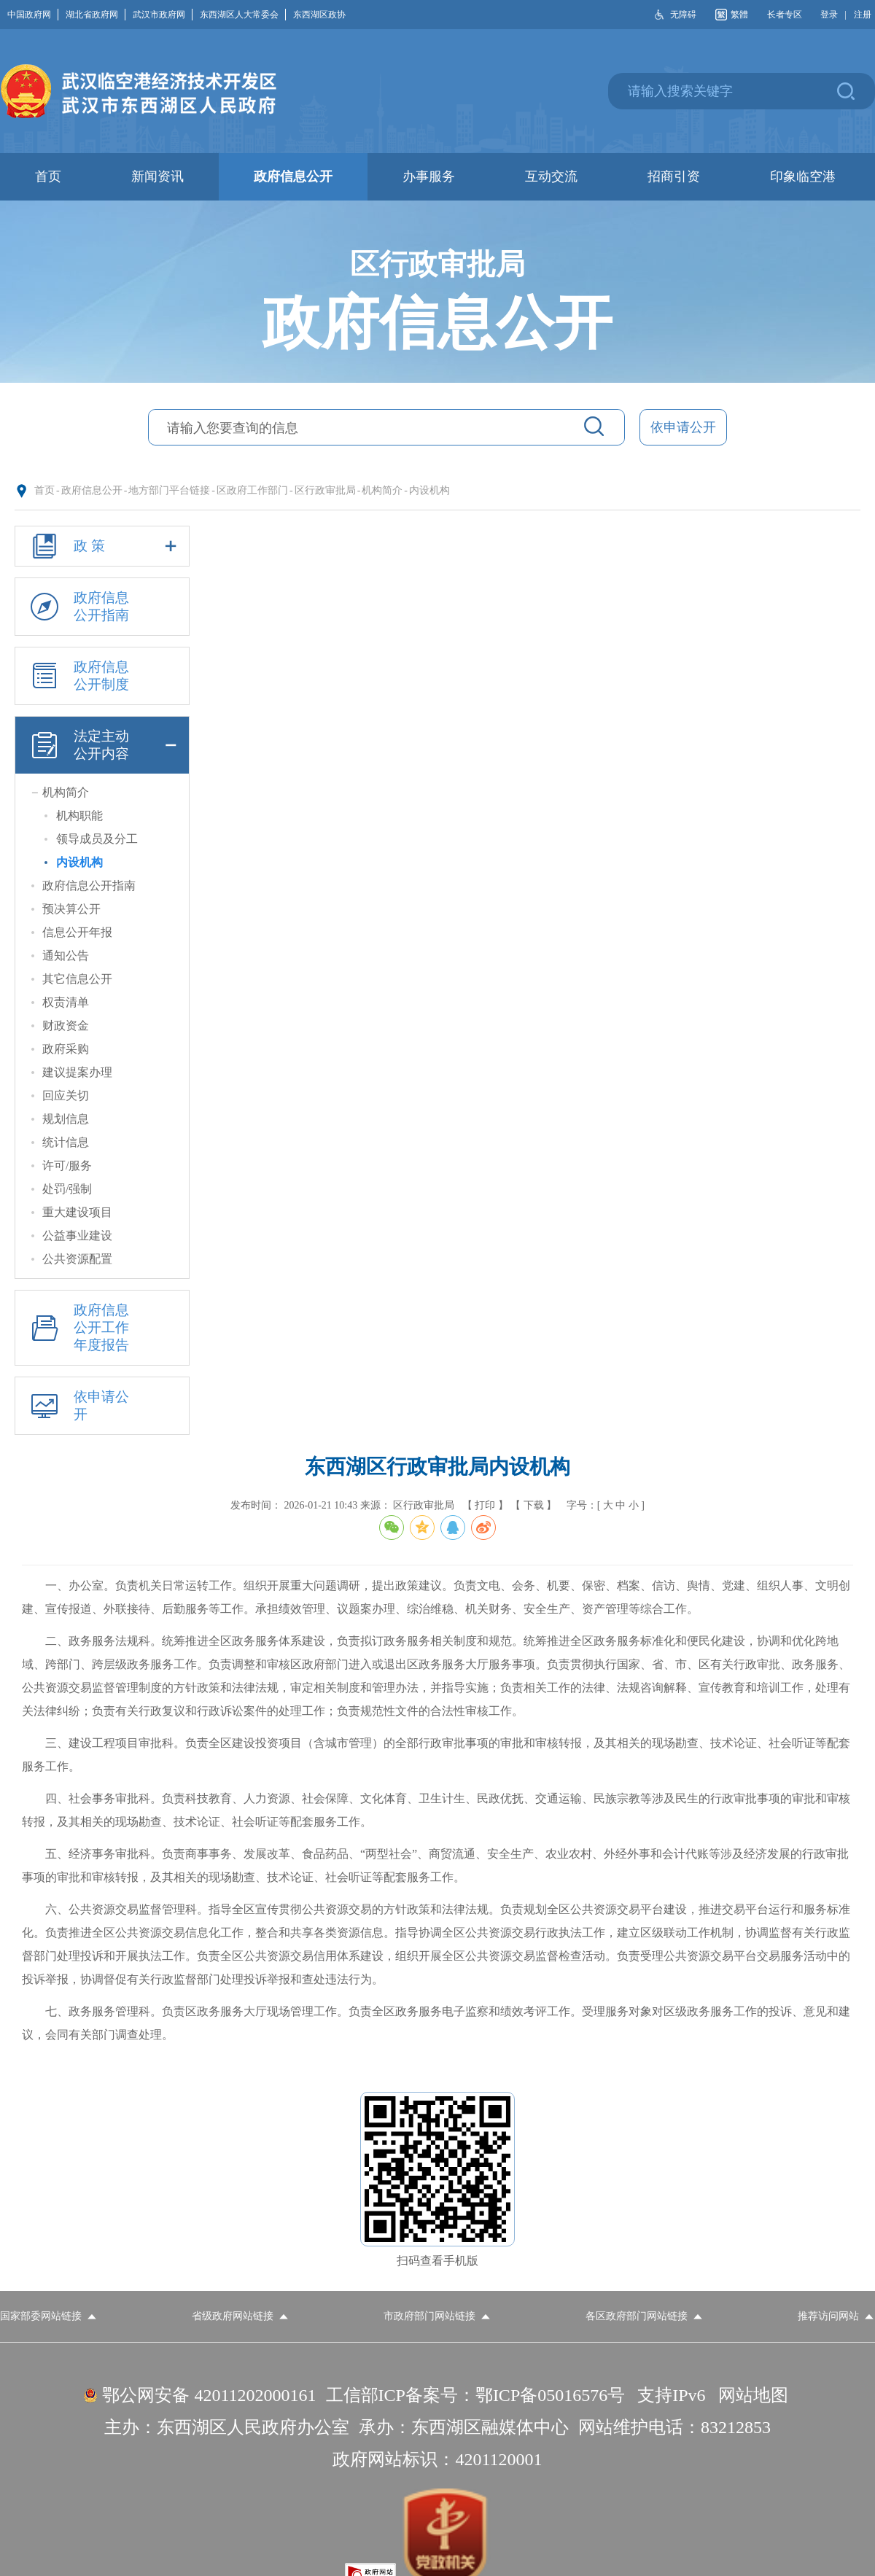 The height and width of the screenshot is (2576, 875). Describe the element at coordinates (683, 427) in the screenshot. I see `依申请公开` at that location.